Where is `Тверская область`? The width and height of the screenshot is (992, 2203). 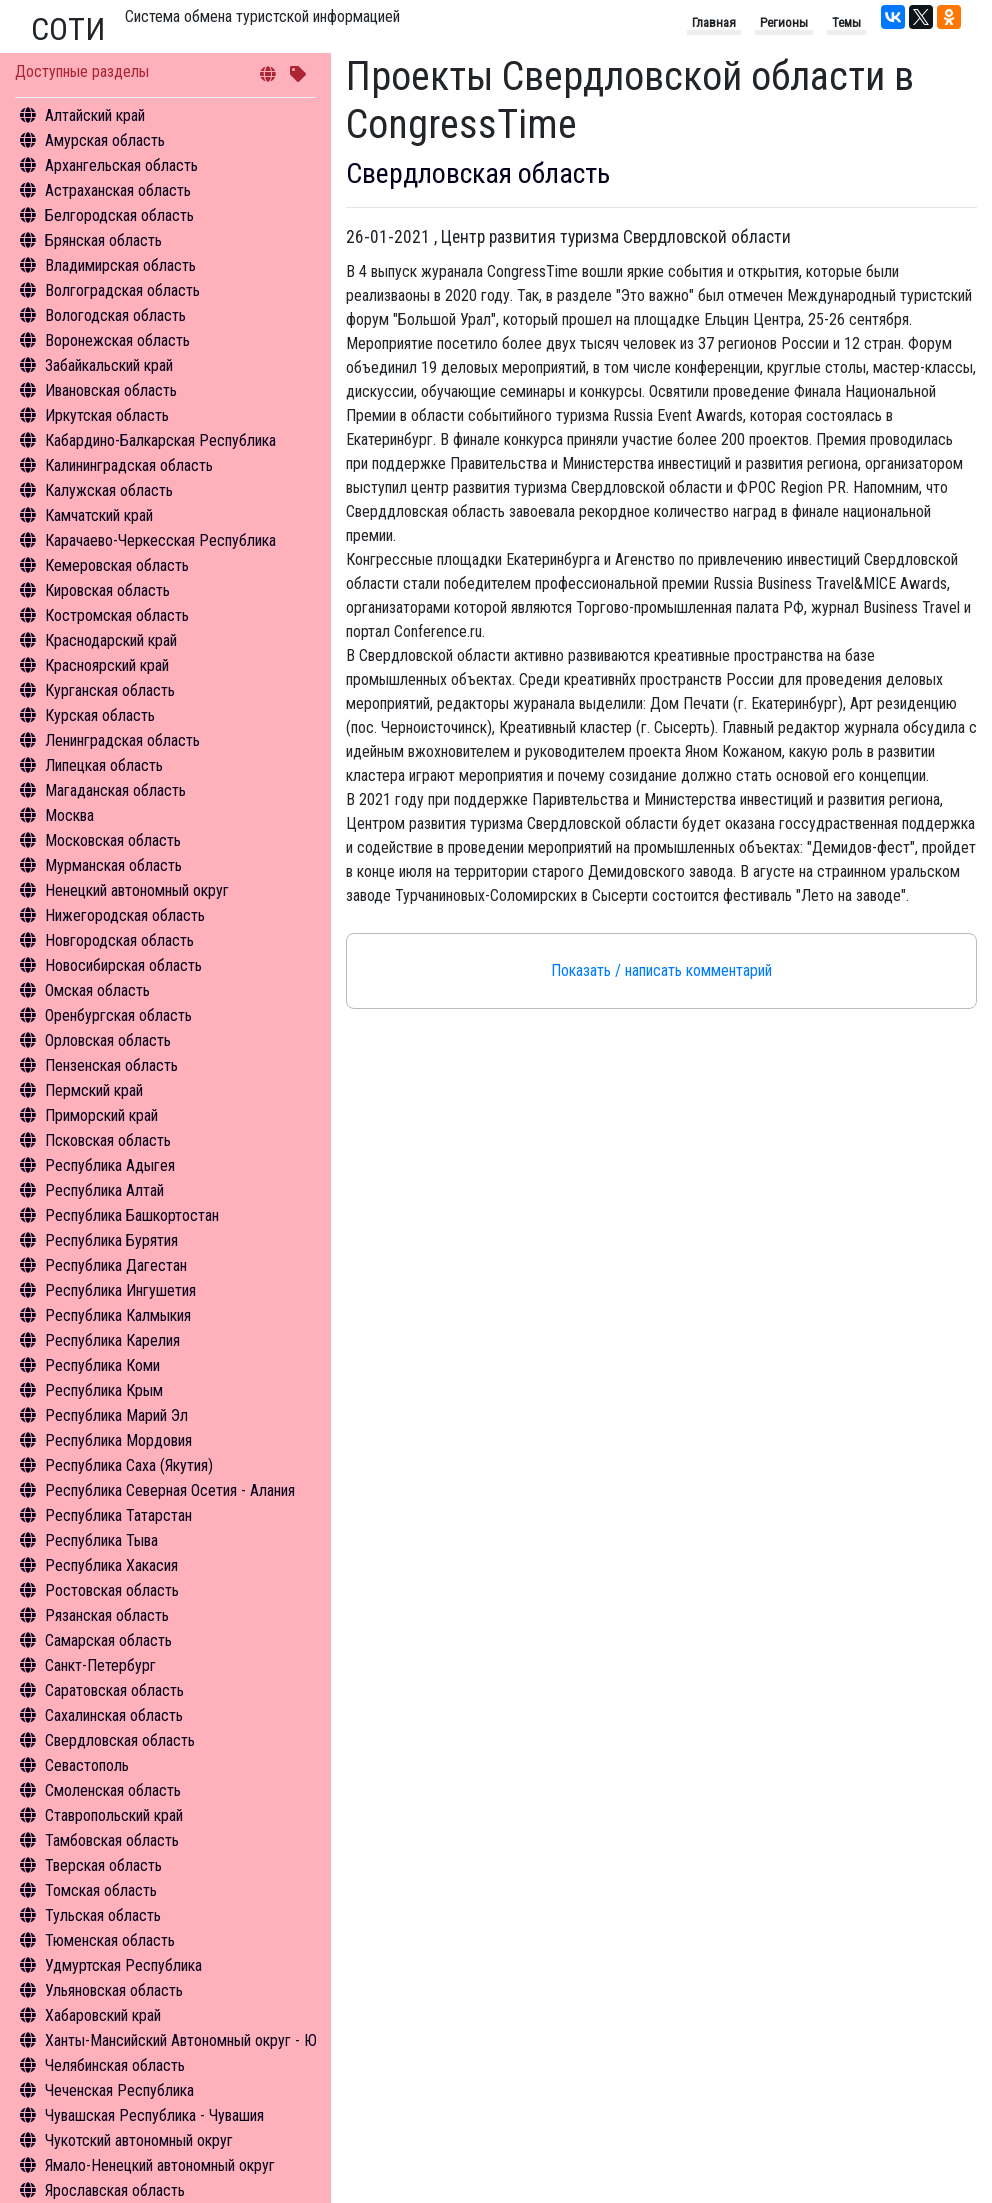
Тверская область is located at coordinates (103, 1865).